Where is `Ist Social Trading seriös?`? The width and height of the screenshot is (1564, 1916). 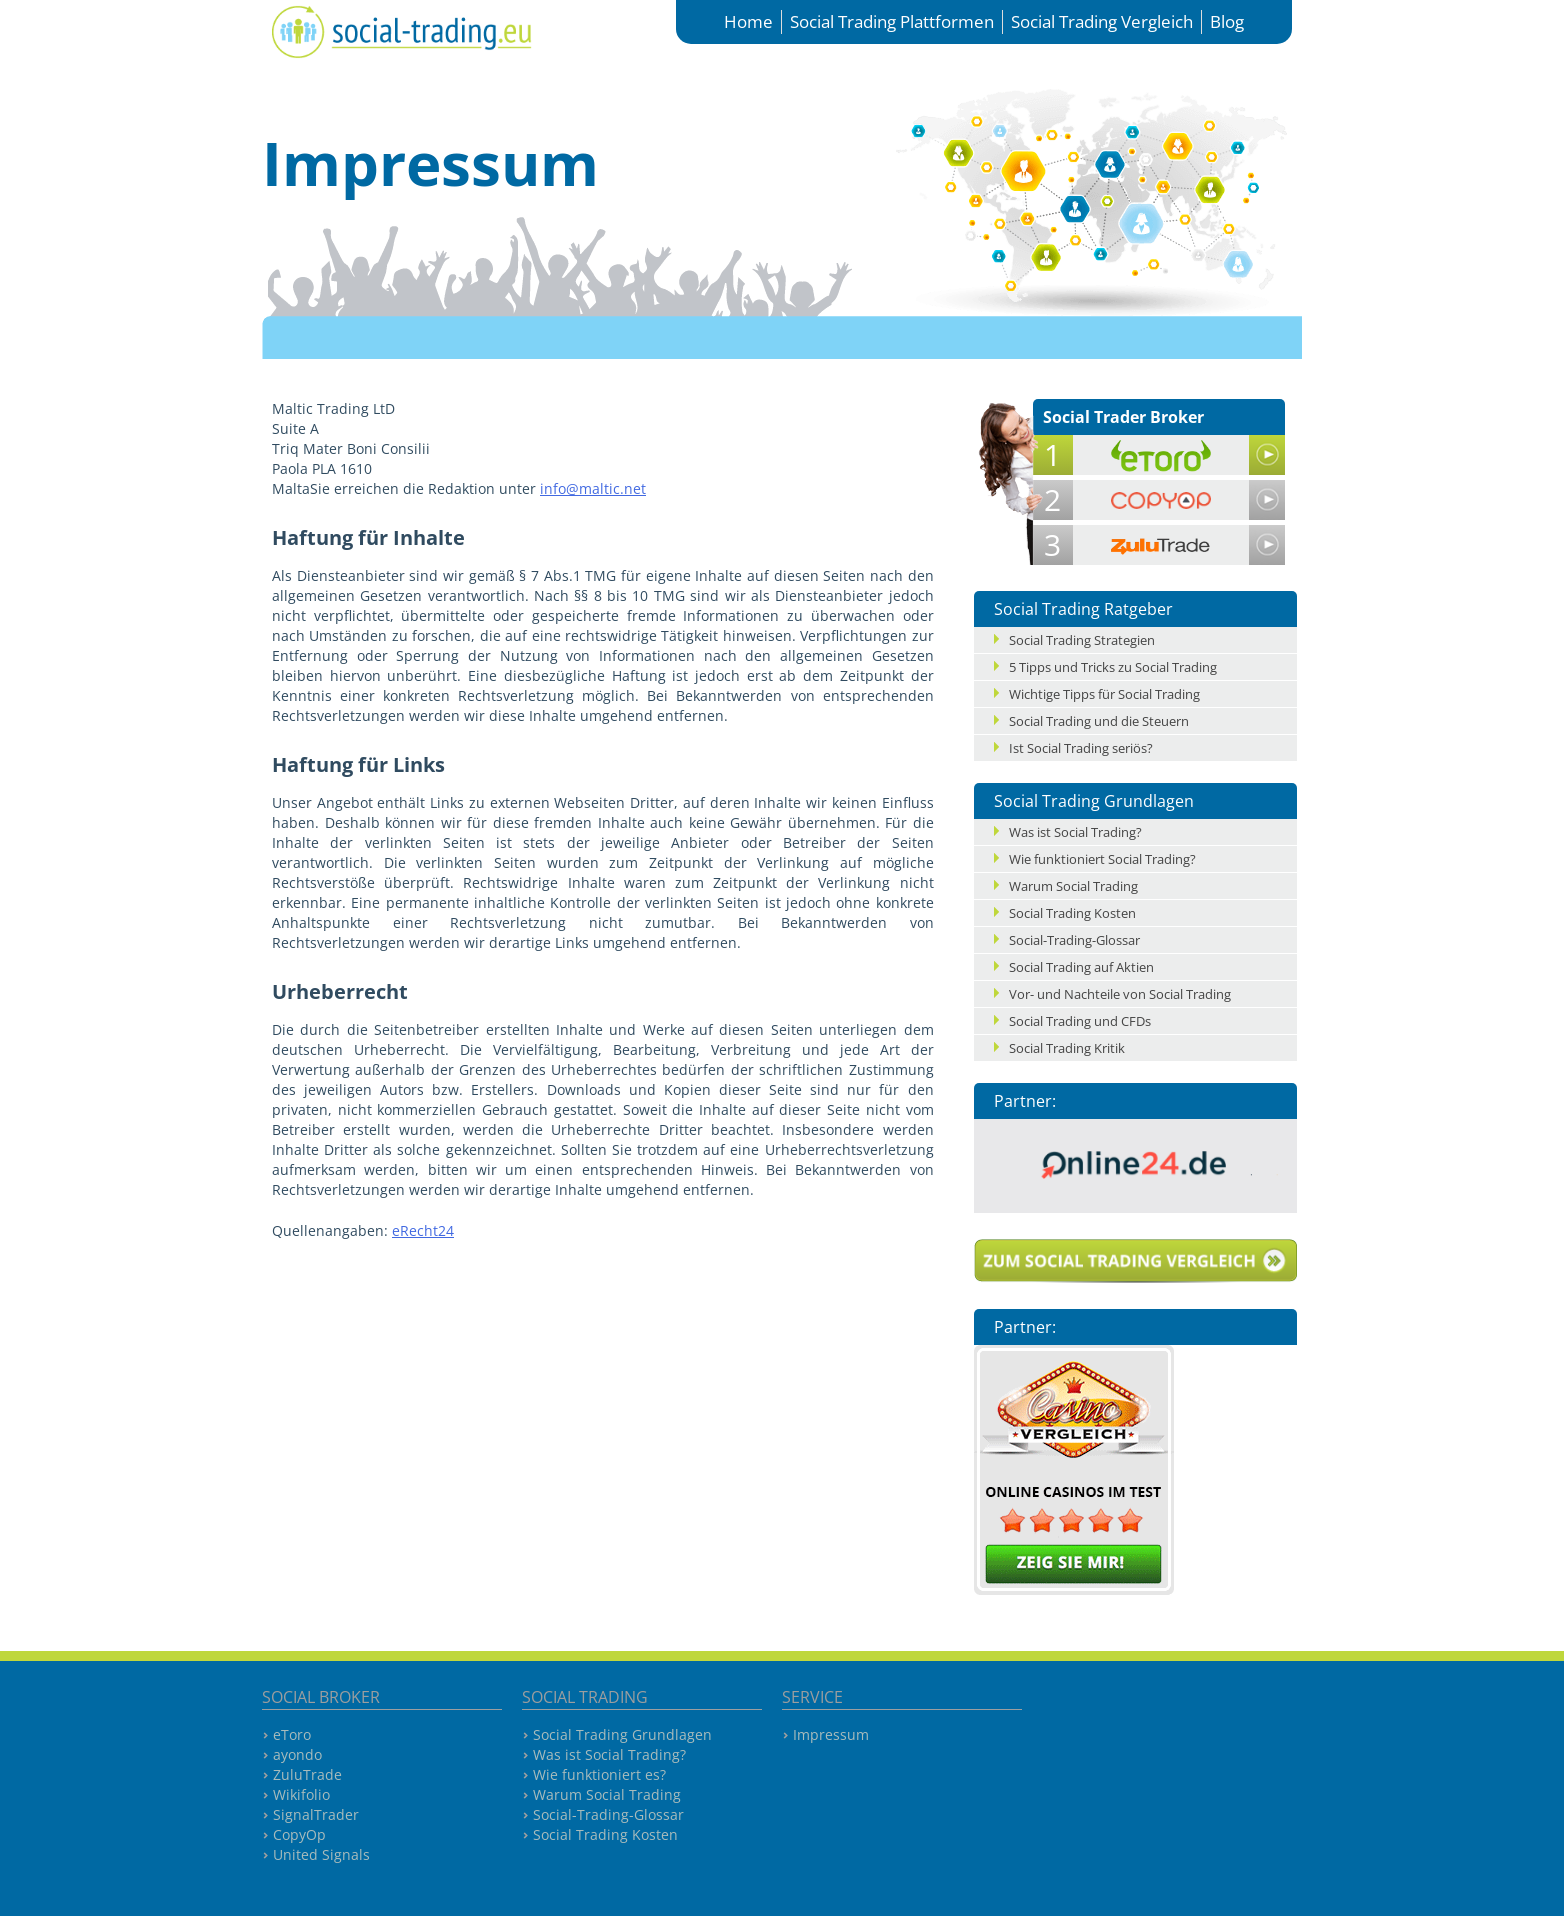 Ist Social Trading seriös? is located at coordinates (1081, 748).